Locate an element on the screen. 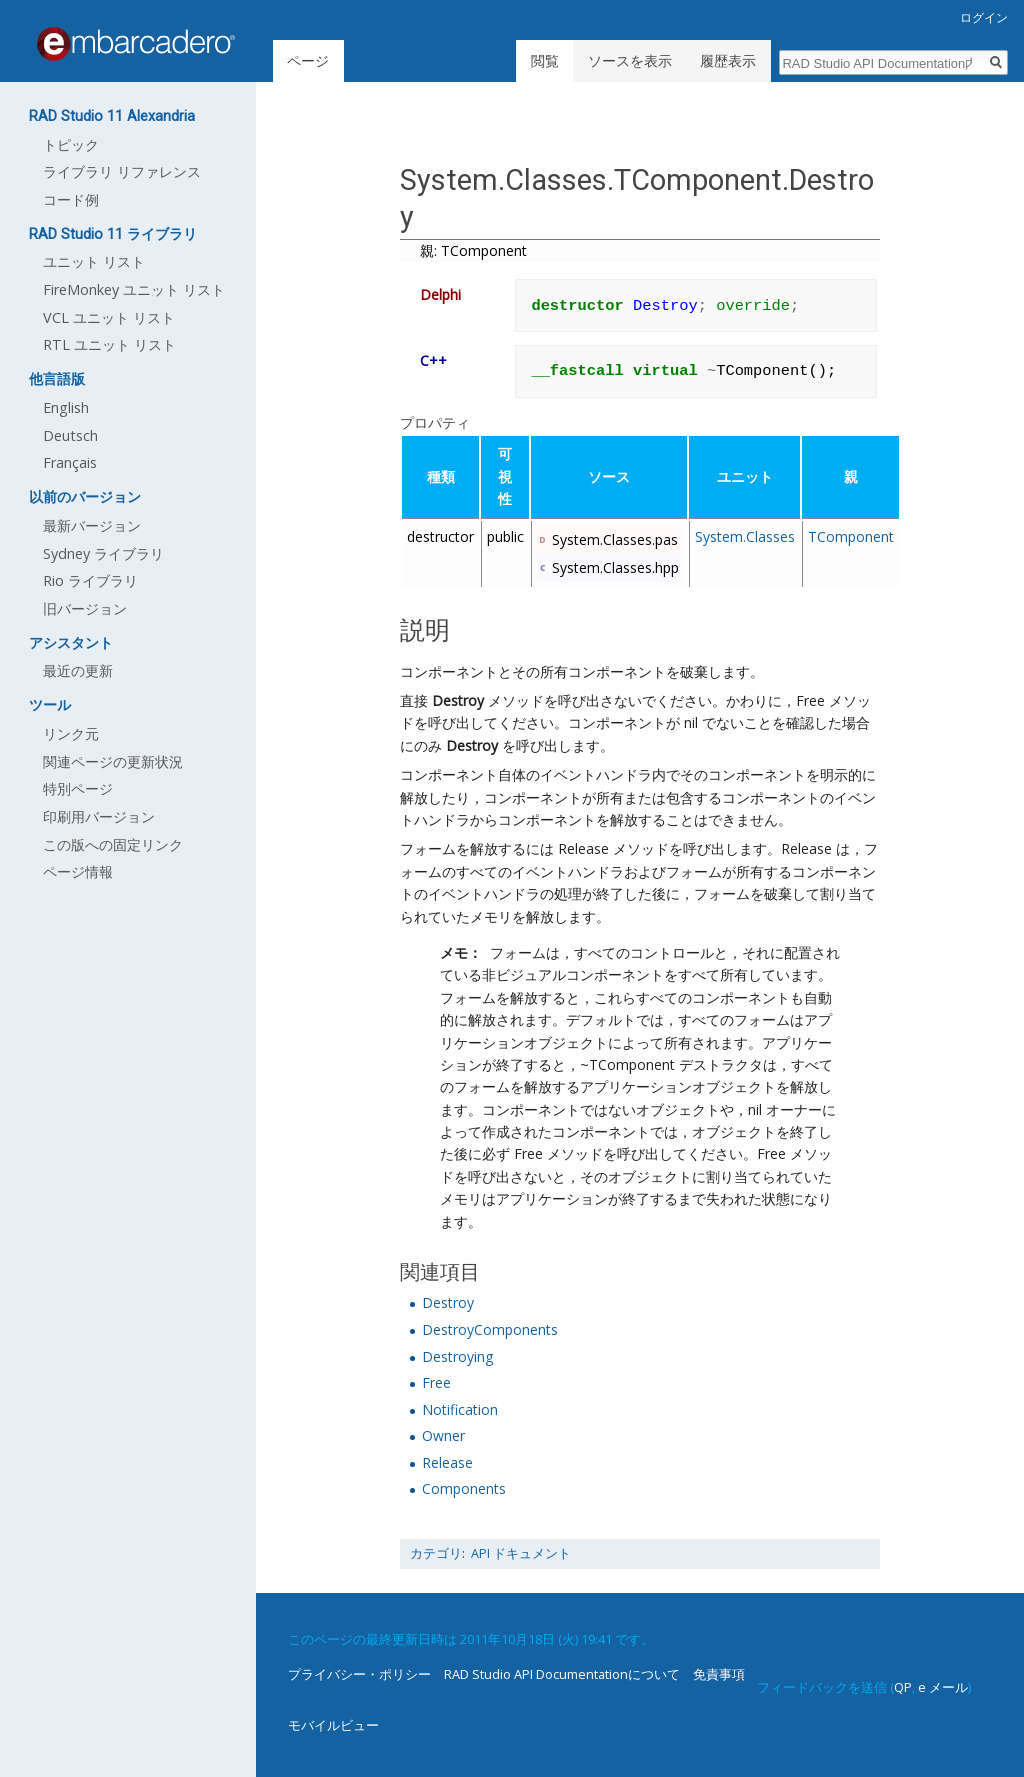 This screenshot has width=1024, height=1777. DestroyComponents is located at coordinates (490, 1329).